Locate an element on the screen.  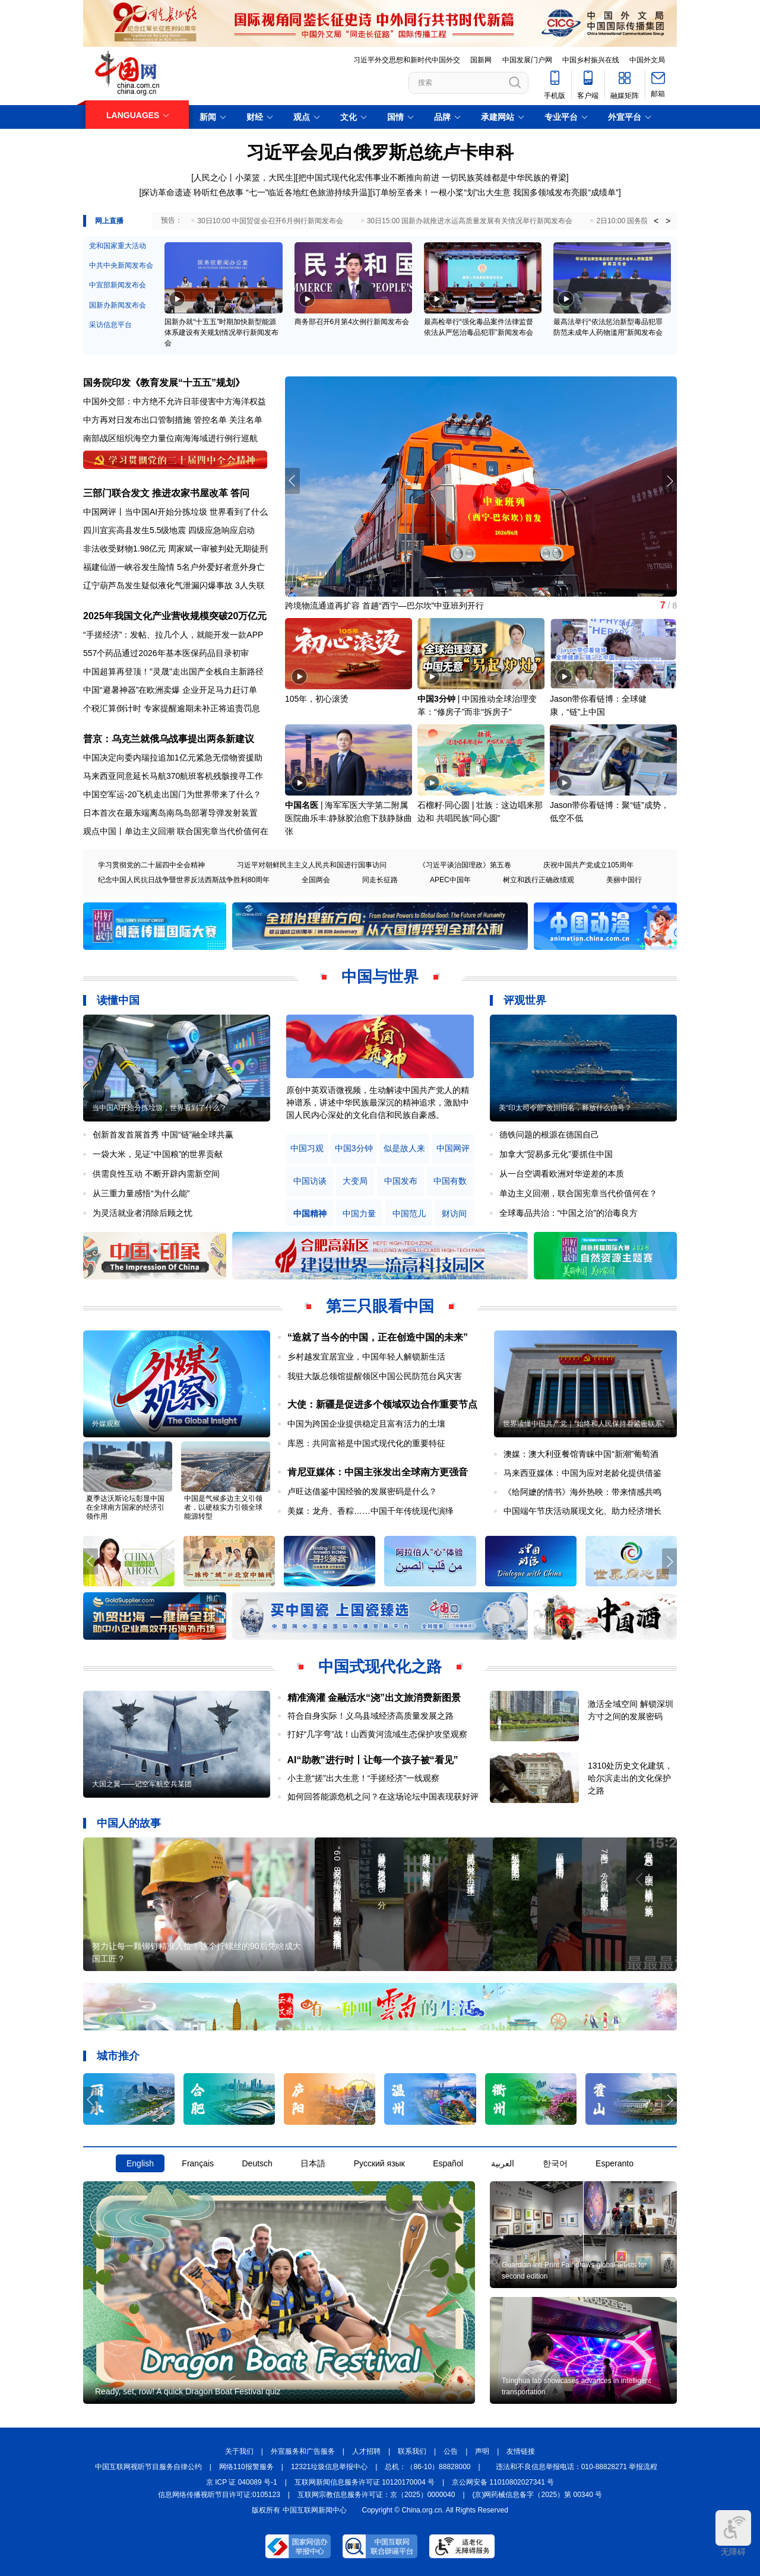
12321垃圾信息举报中心 is located at coordinates (329, 2467).